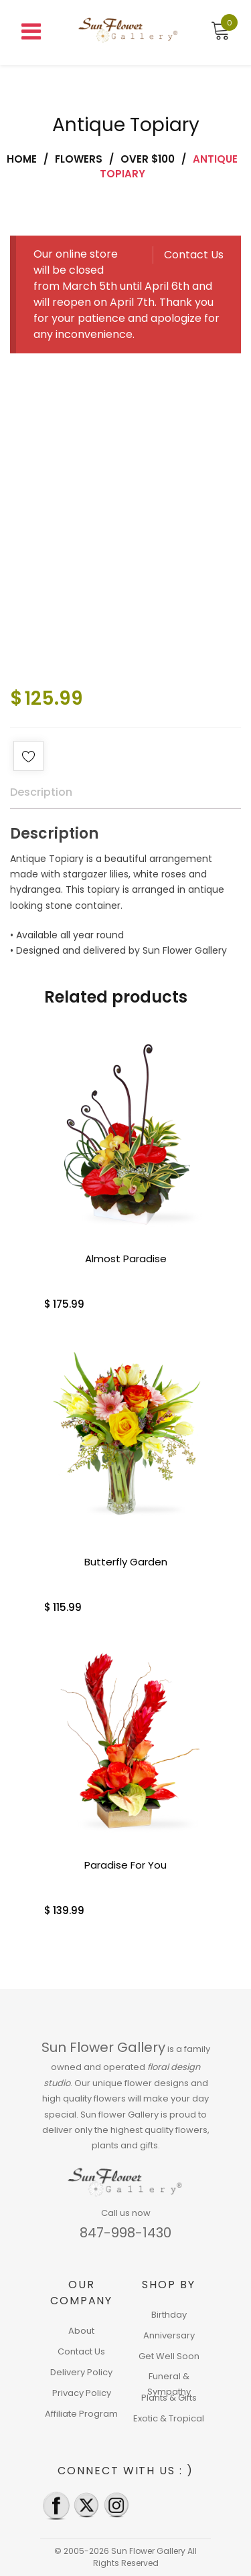 This screenshot has height=2576, width=251. What do you see at coordinates (41, 792) in the screenshot?
I see `Description [tab]` at bounding box center [41, 792].